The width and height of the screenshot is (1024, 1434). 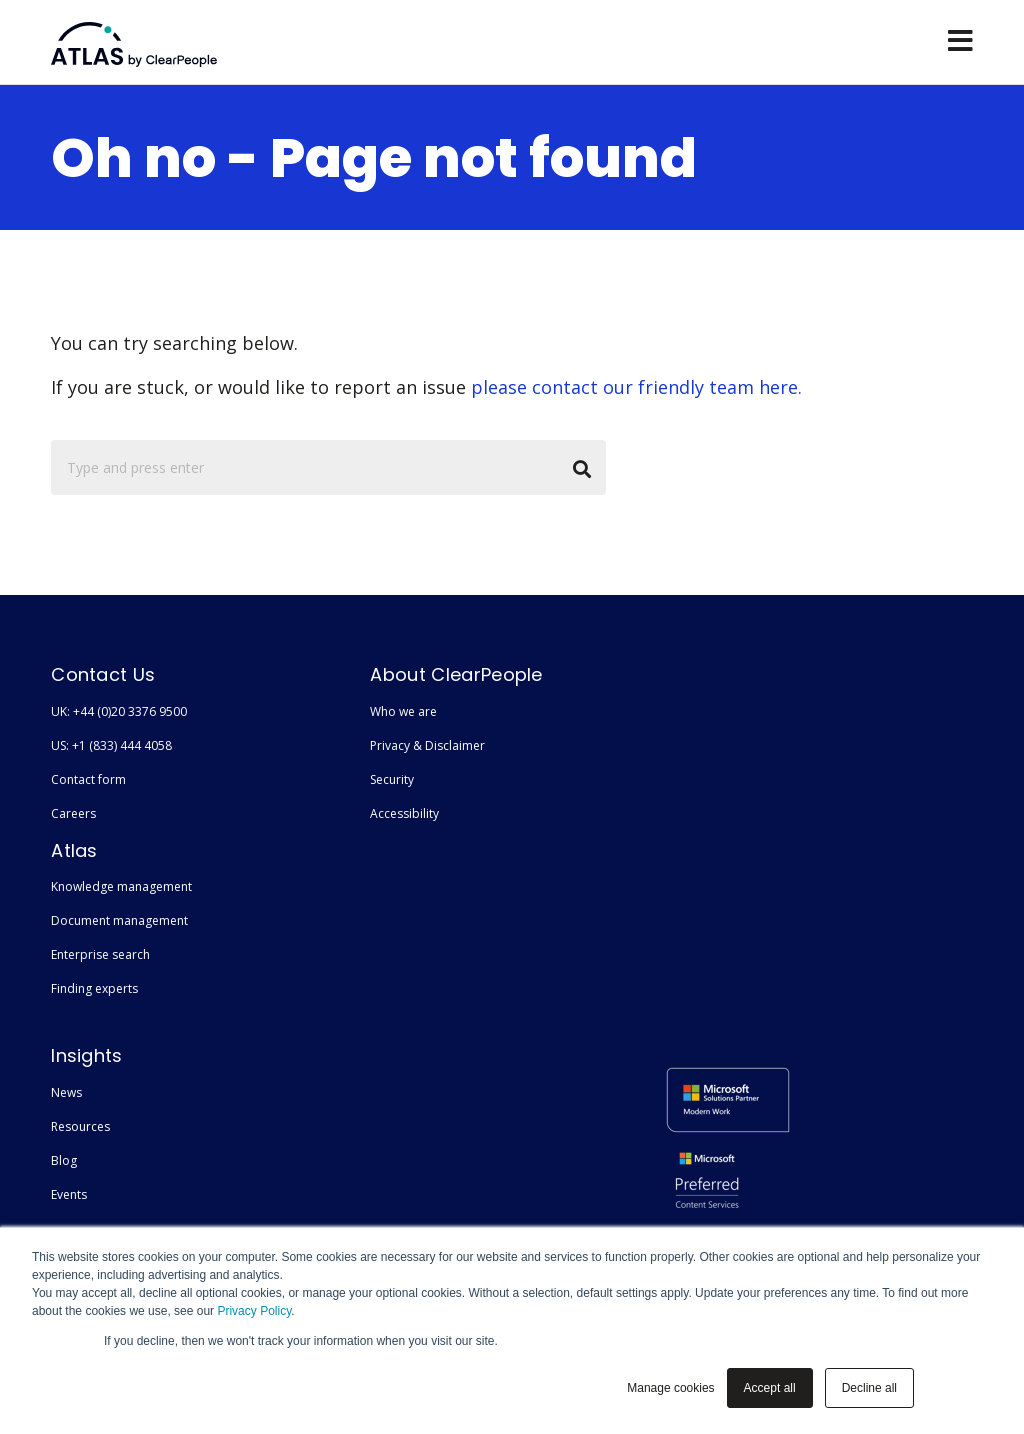 What do you see at coordinates (869, 1388) in the screenshot?
I see `Decline all [button]` at bounding box center [869, 1388].